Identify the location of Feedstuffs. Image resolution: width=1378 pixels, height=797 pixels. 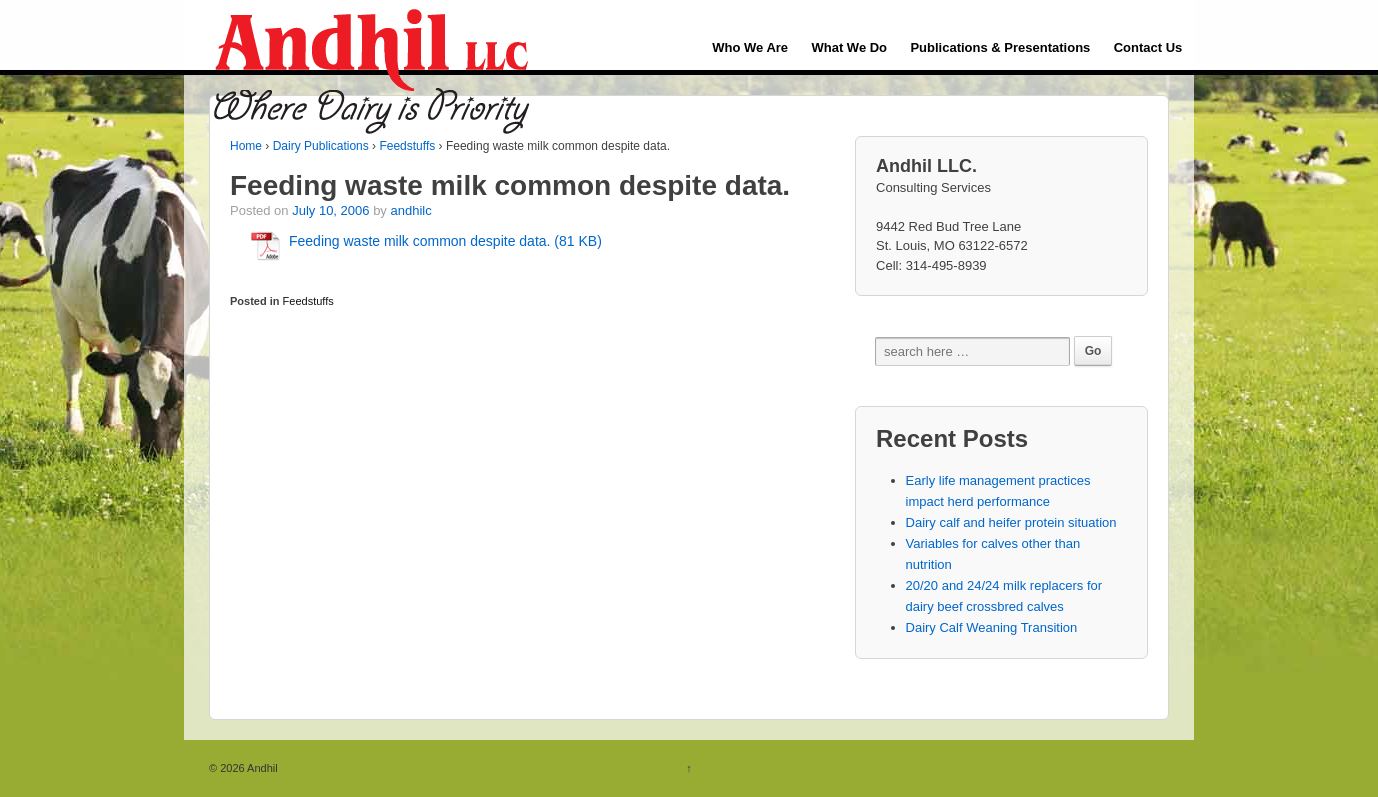
(407, 146).